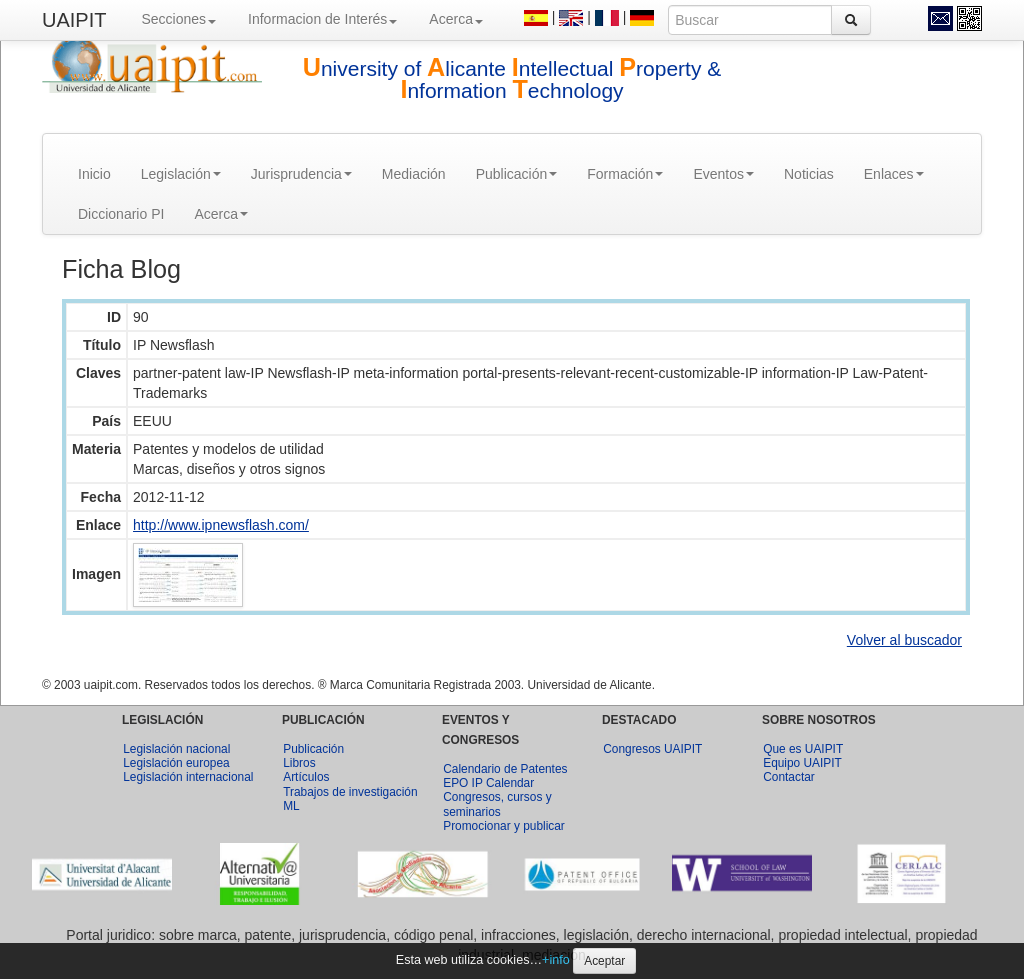 The width and height of the screenshot is (1024, 979). I want to click on Promocionar y publicar, so click(504, 826).